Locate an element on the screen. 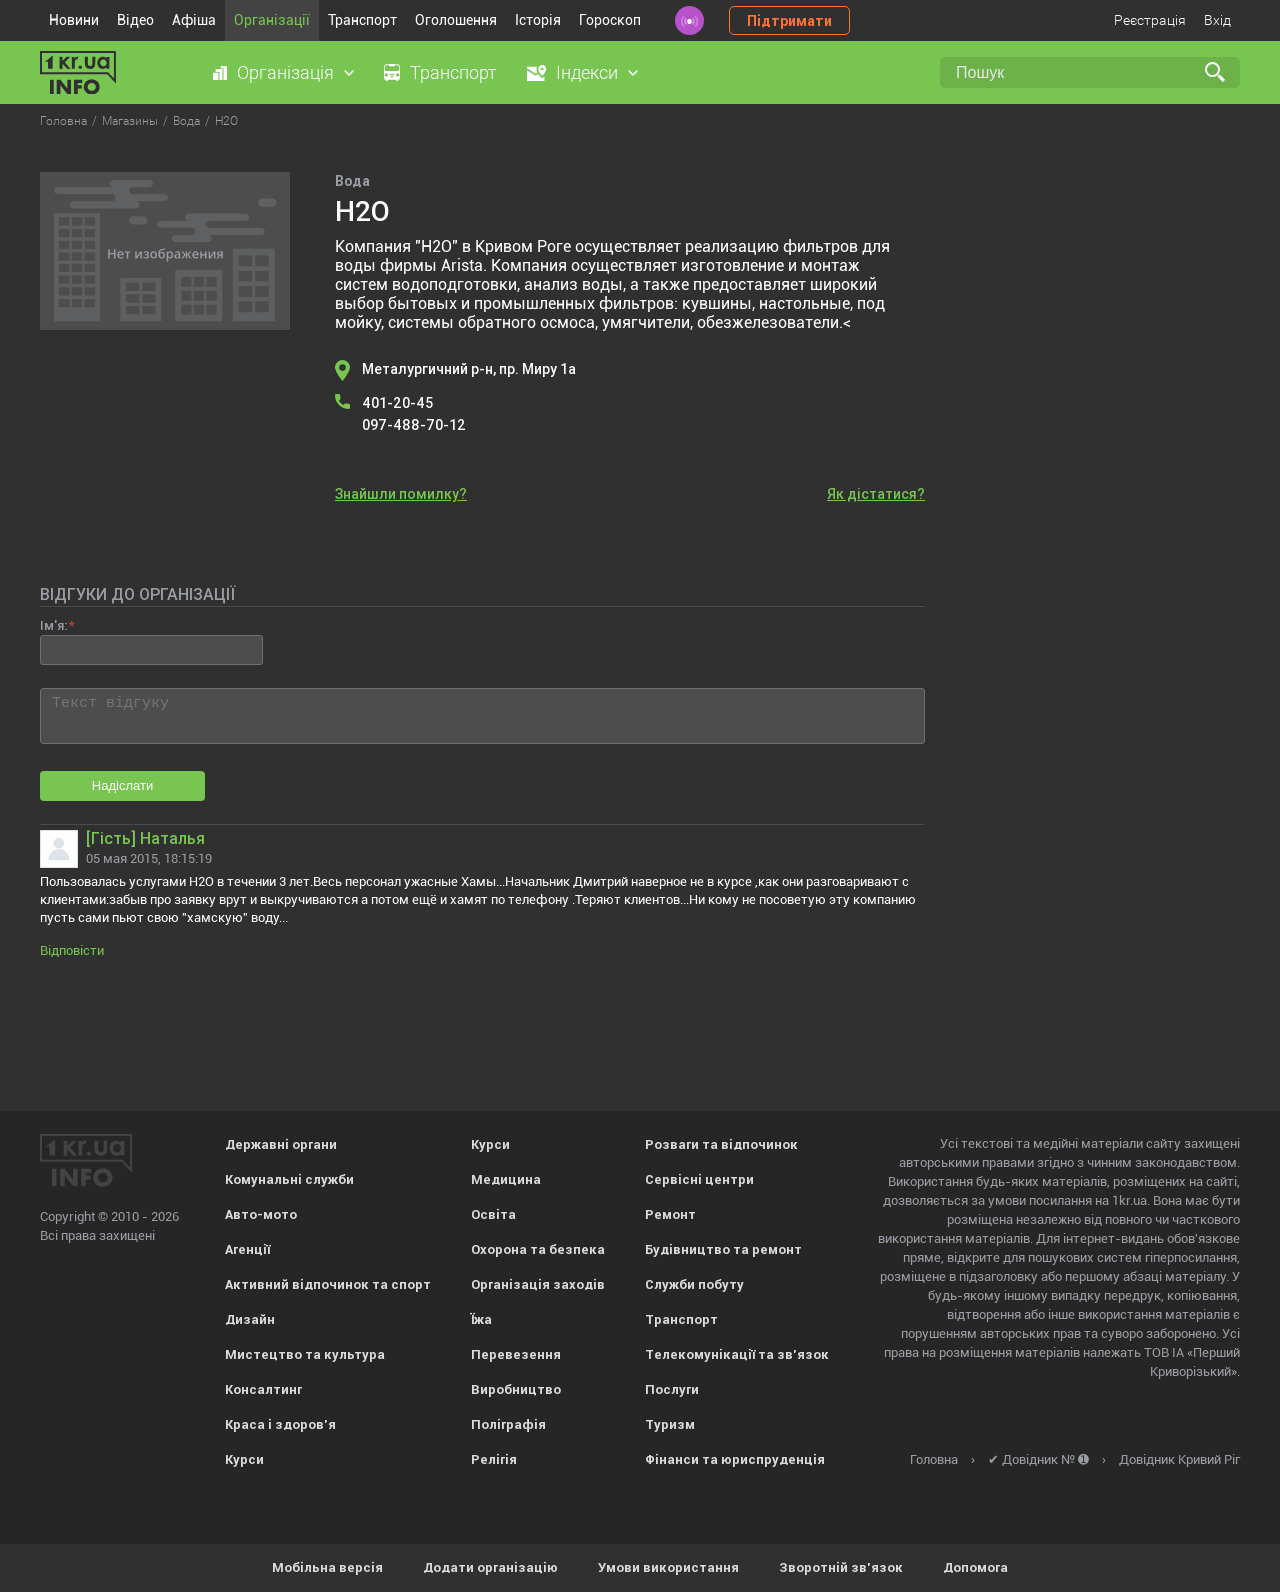 This screenshot has height=1592, width=1280. Металургичний р-н, пр. Миру 1а is located at coordinates (469, 369).